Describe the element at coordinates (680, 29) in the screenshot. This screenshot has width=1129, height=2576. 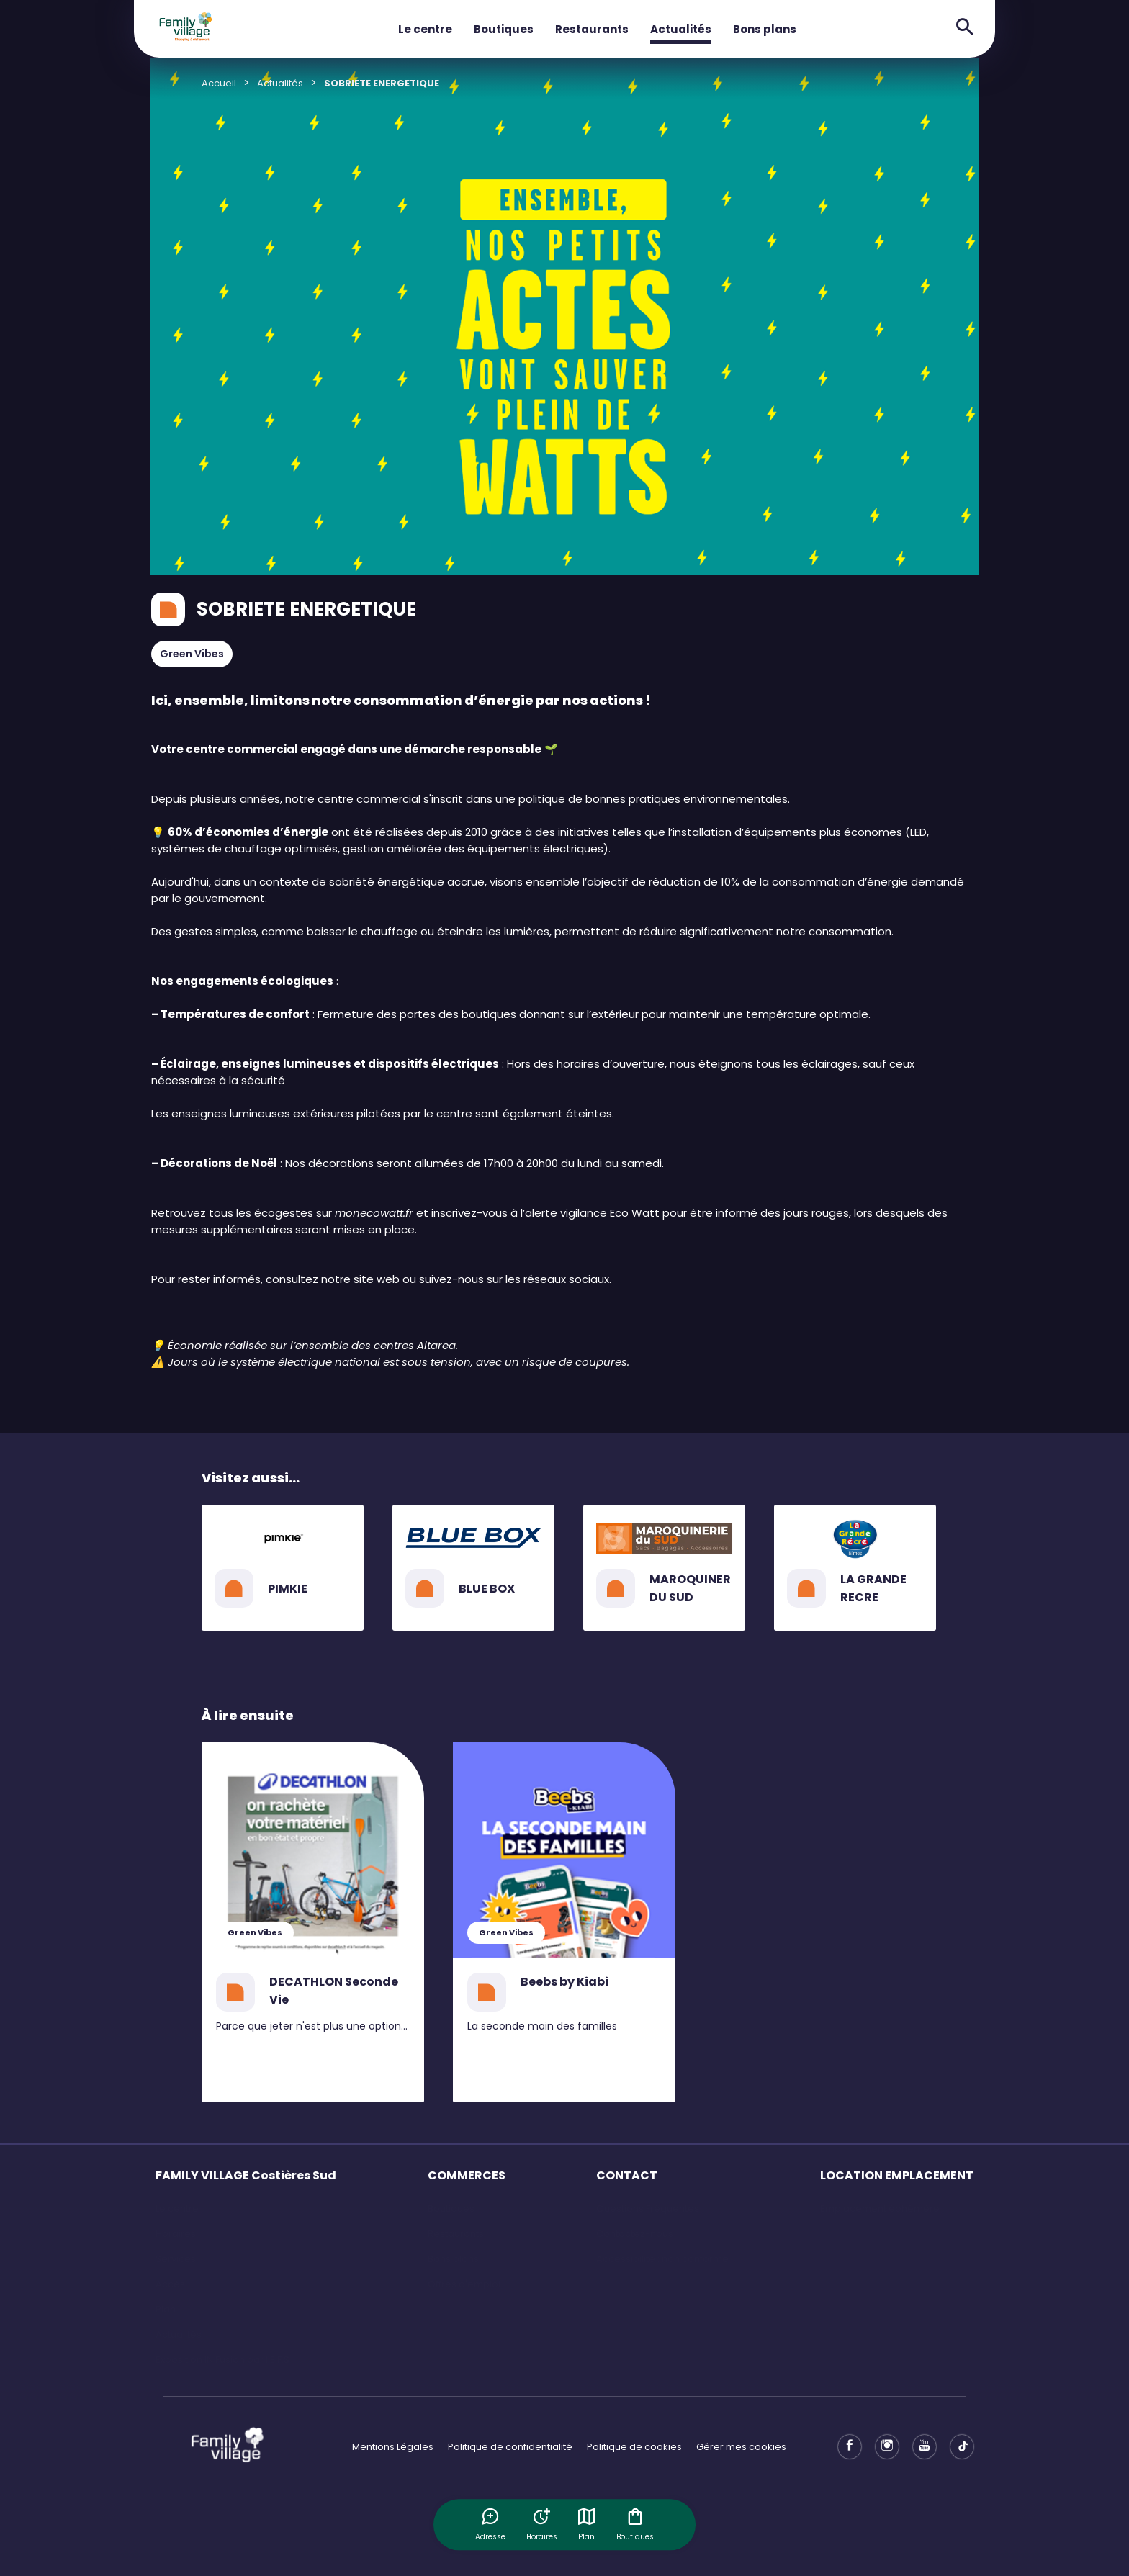
I see `Actualités` at that location.